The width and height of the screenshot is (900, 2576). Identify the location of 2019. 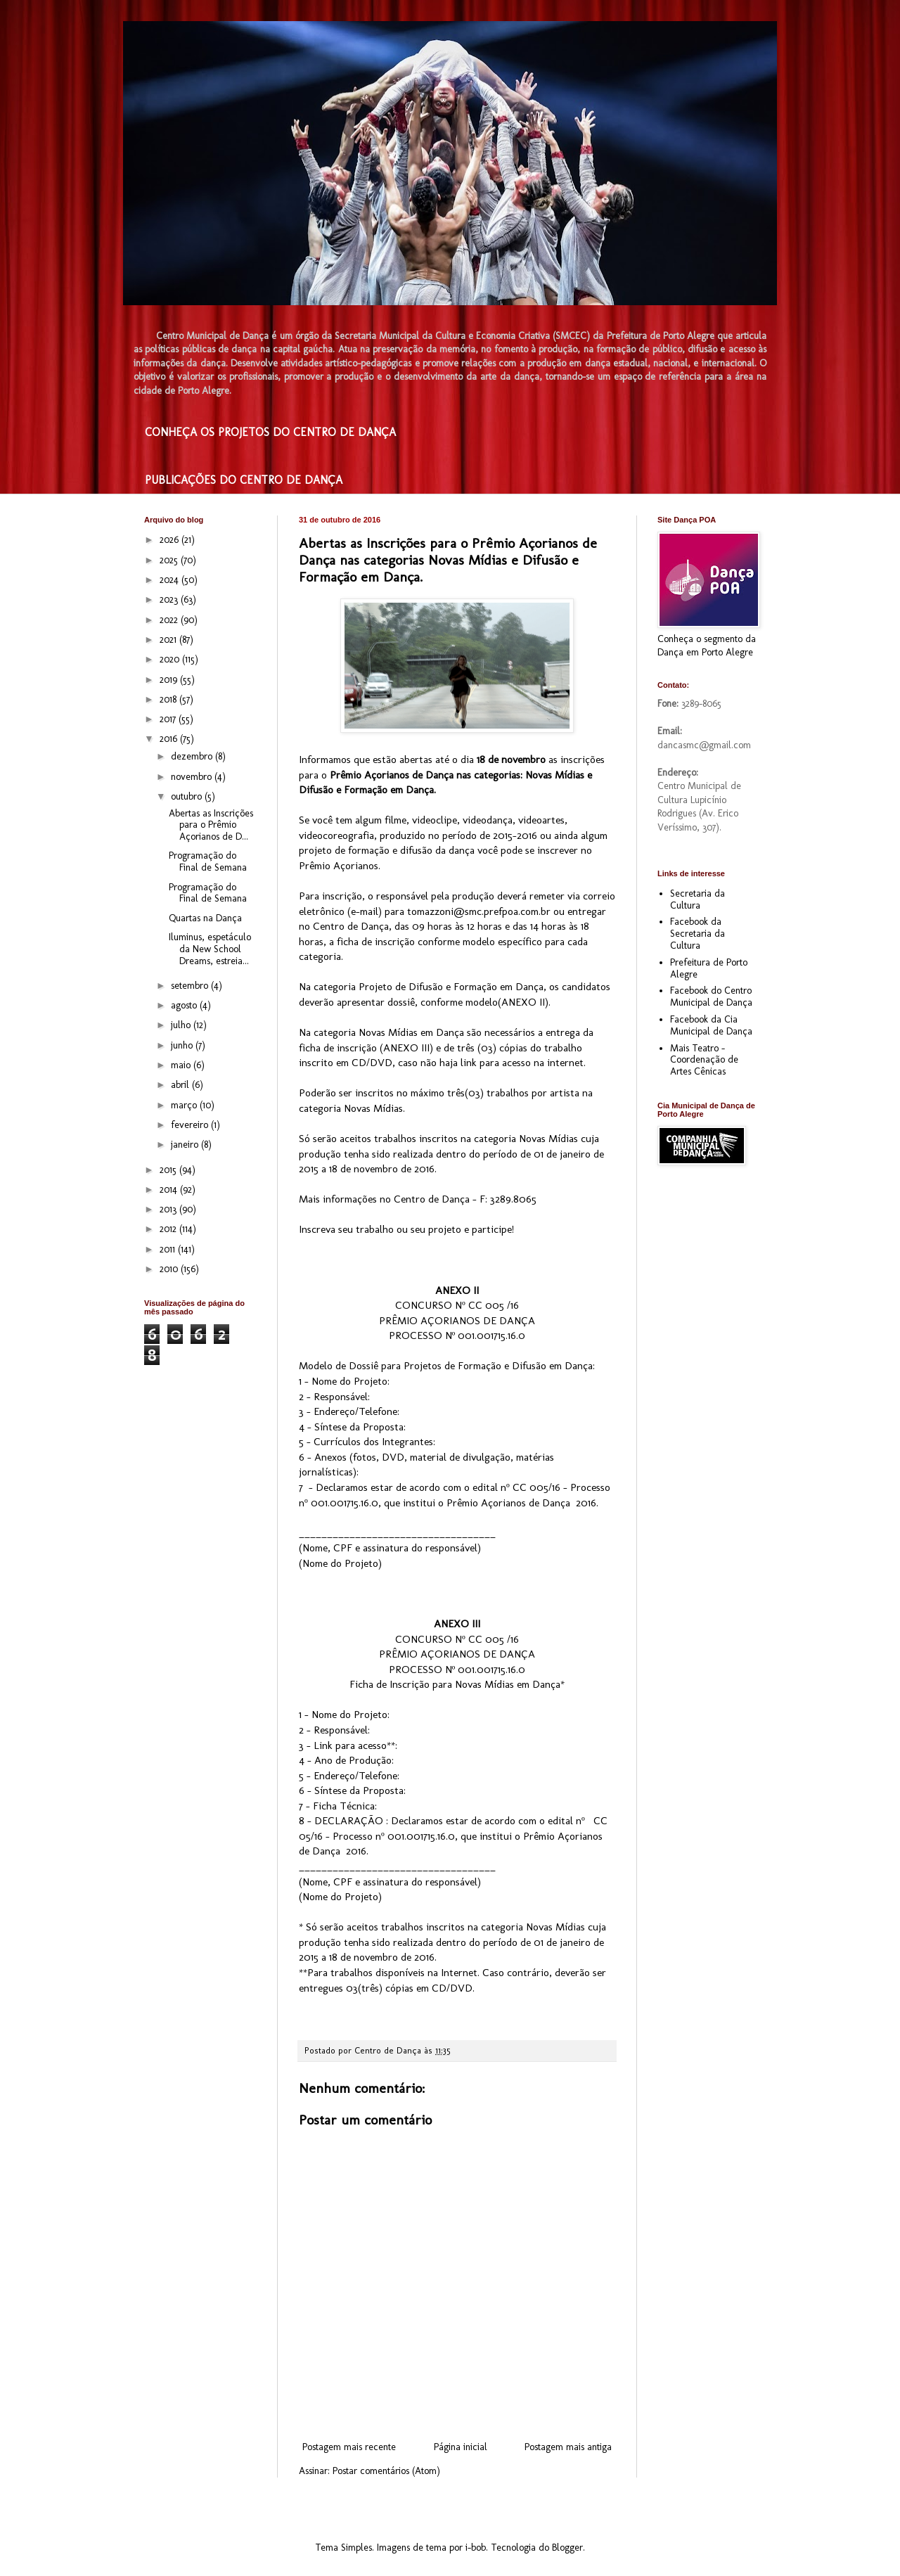
(170, 680).